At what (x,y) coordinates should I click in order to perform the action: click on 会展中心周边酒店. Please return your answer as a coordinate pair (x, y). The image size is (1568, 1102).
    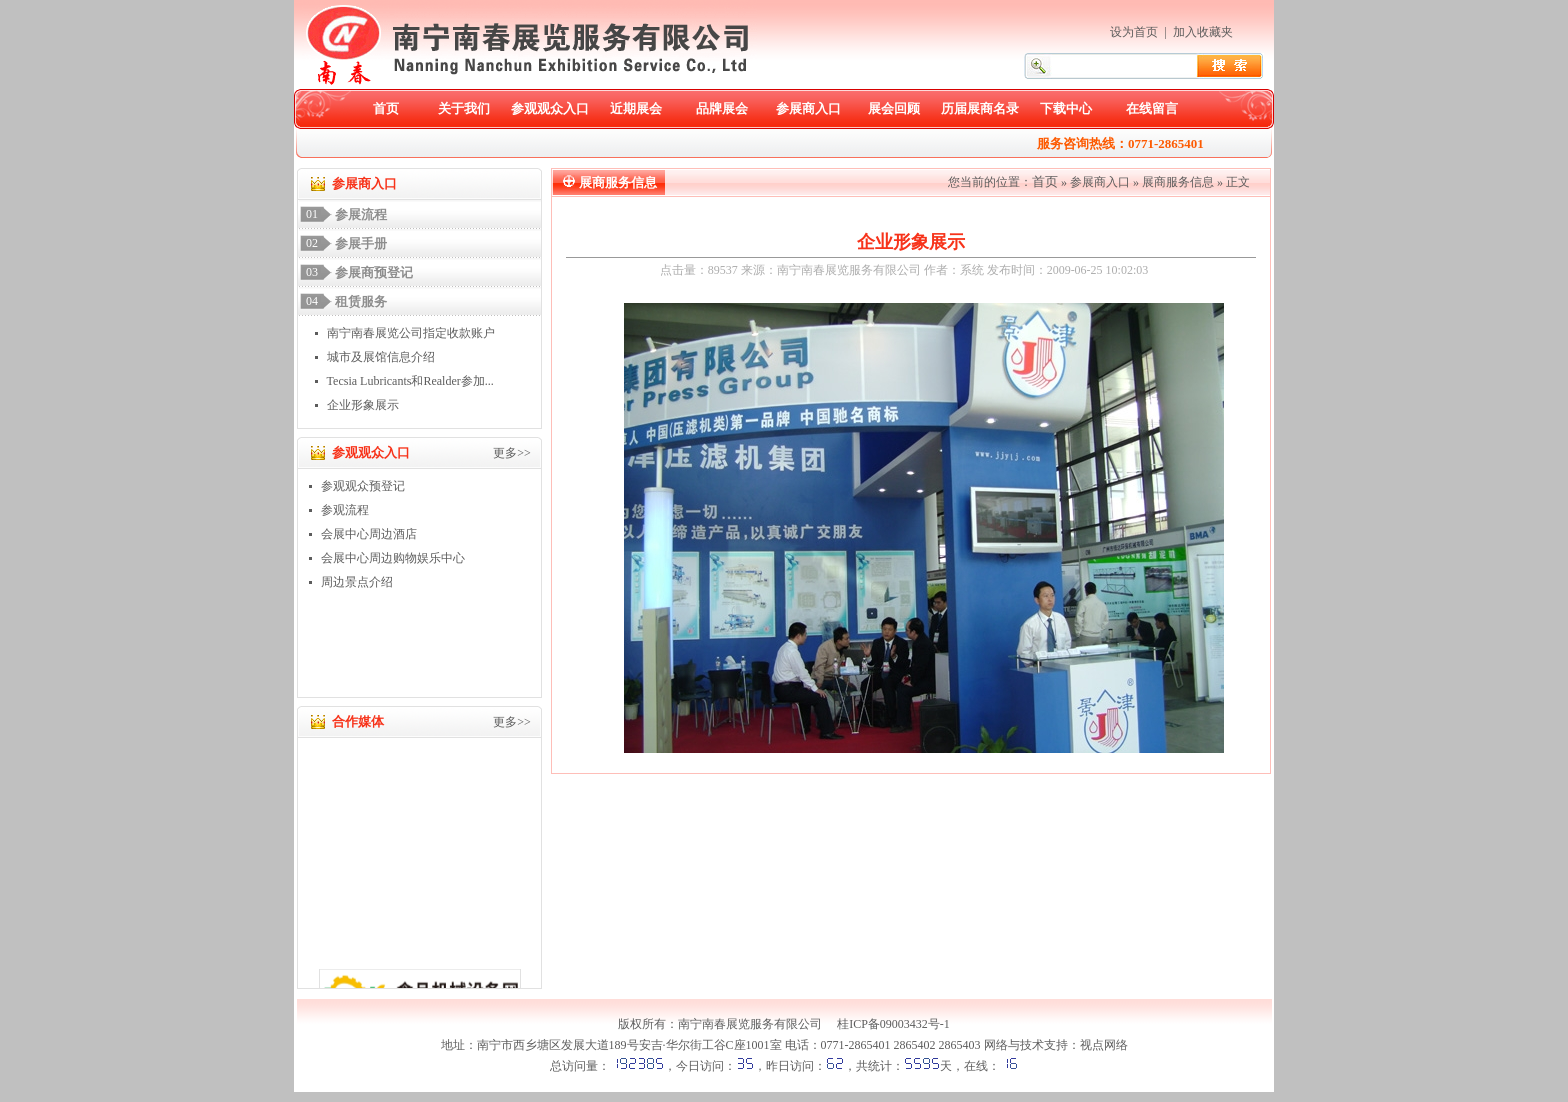
    Looking at the image, I should click on (369, 534).